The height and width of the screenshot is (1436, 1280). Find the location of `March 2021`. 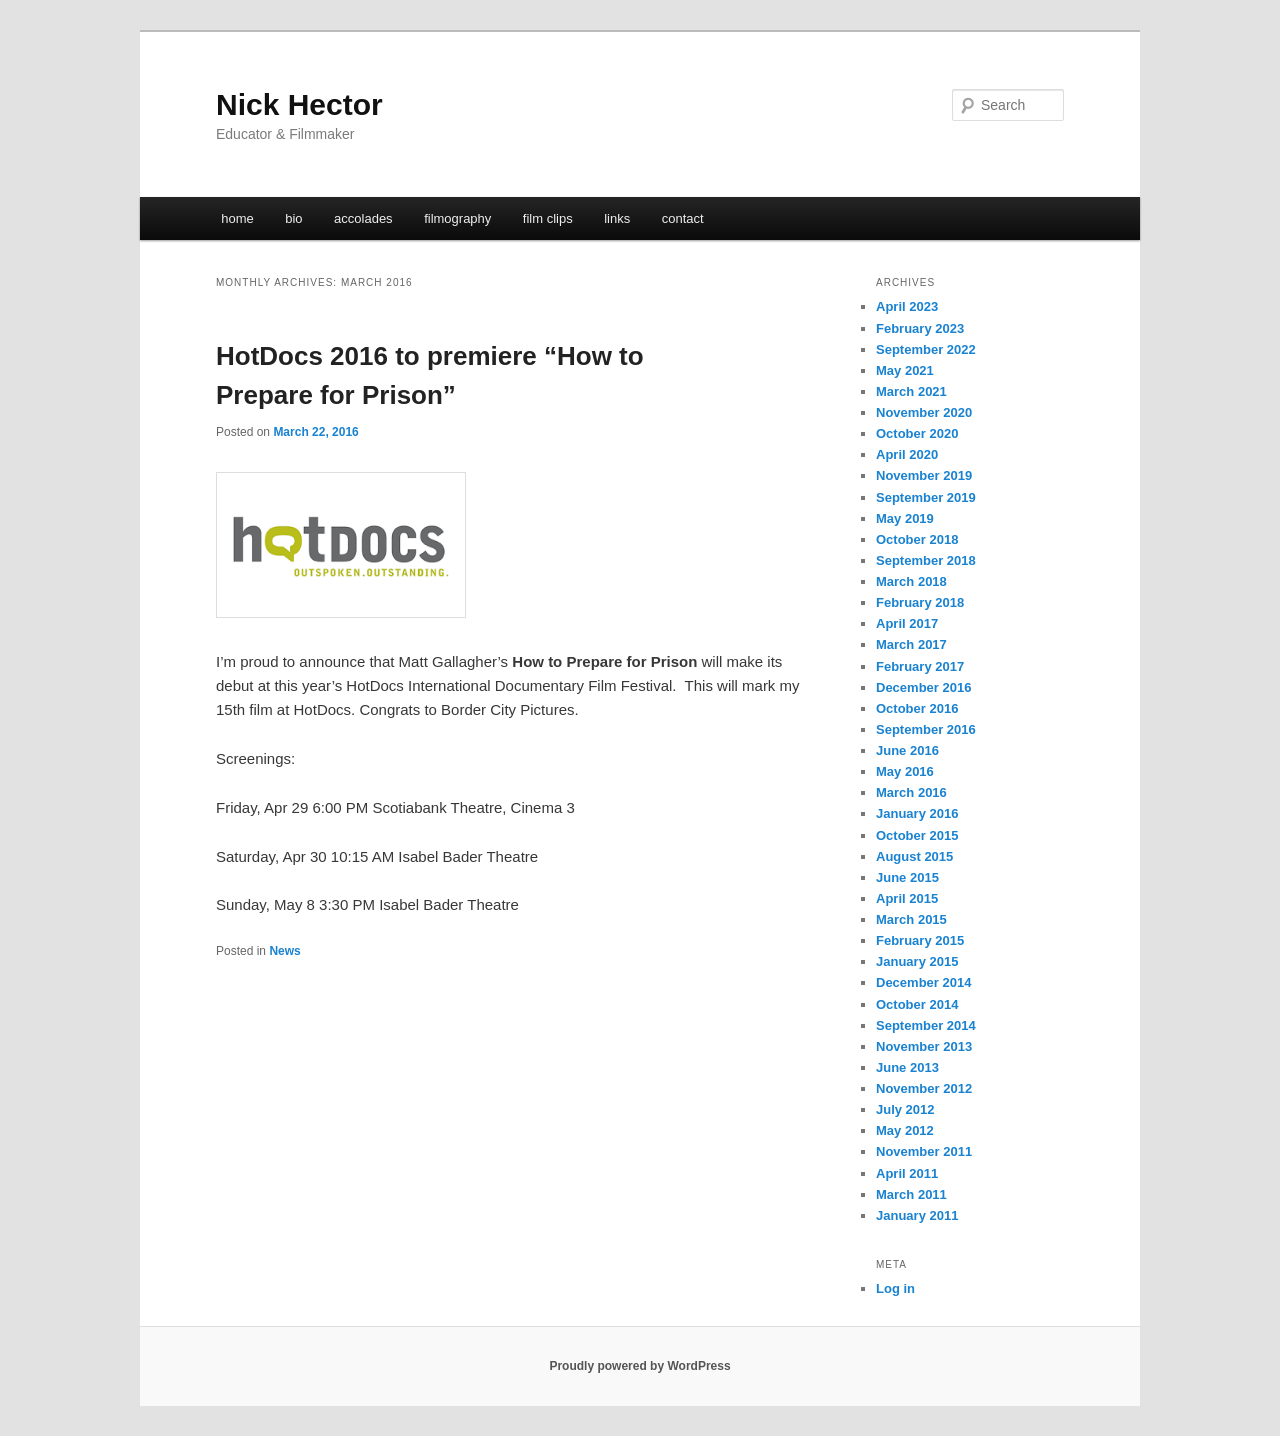

March 2021 is located at coordinates (911, 391).